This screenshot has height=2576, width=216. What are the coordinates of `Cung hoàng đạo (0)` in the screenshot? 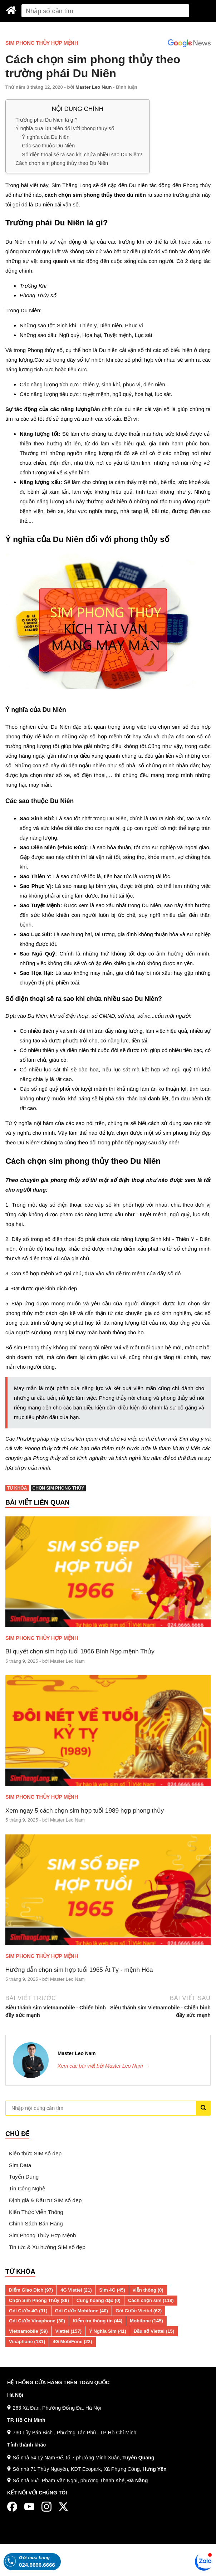 It's located at (99, 2300).